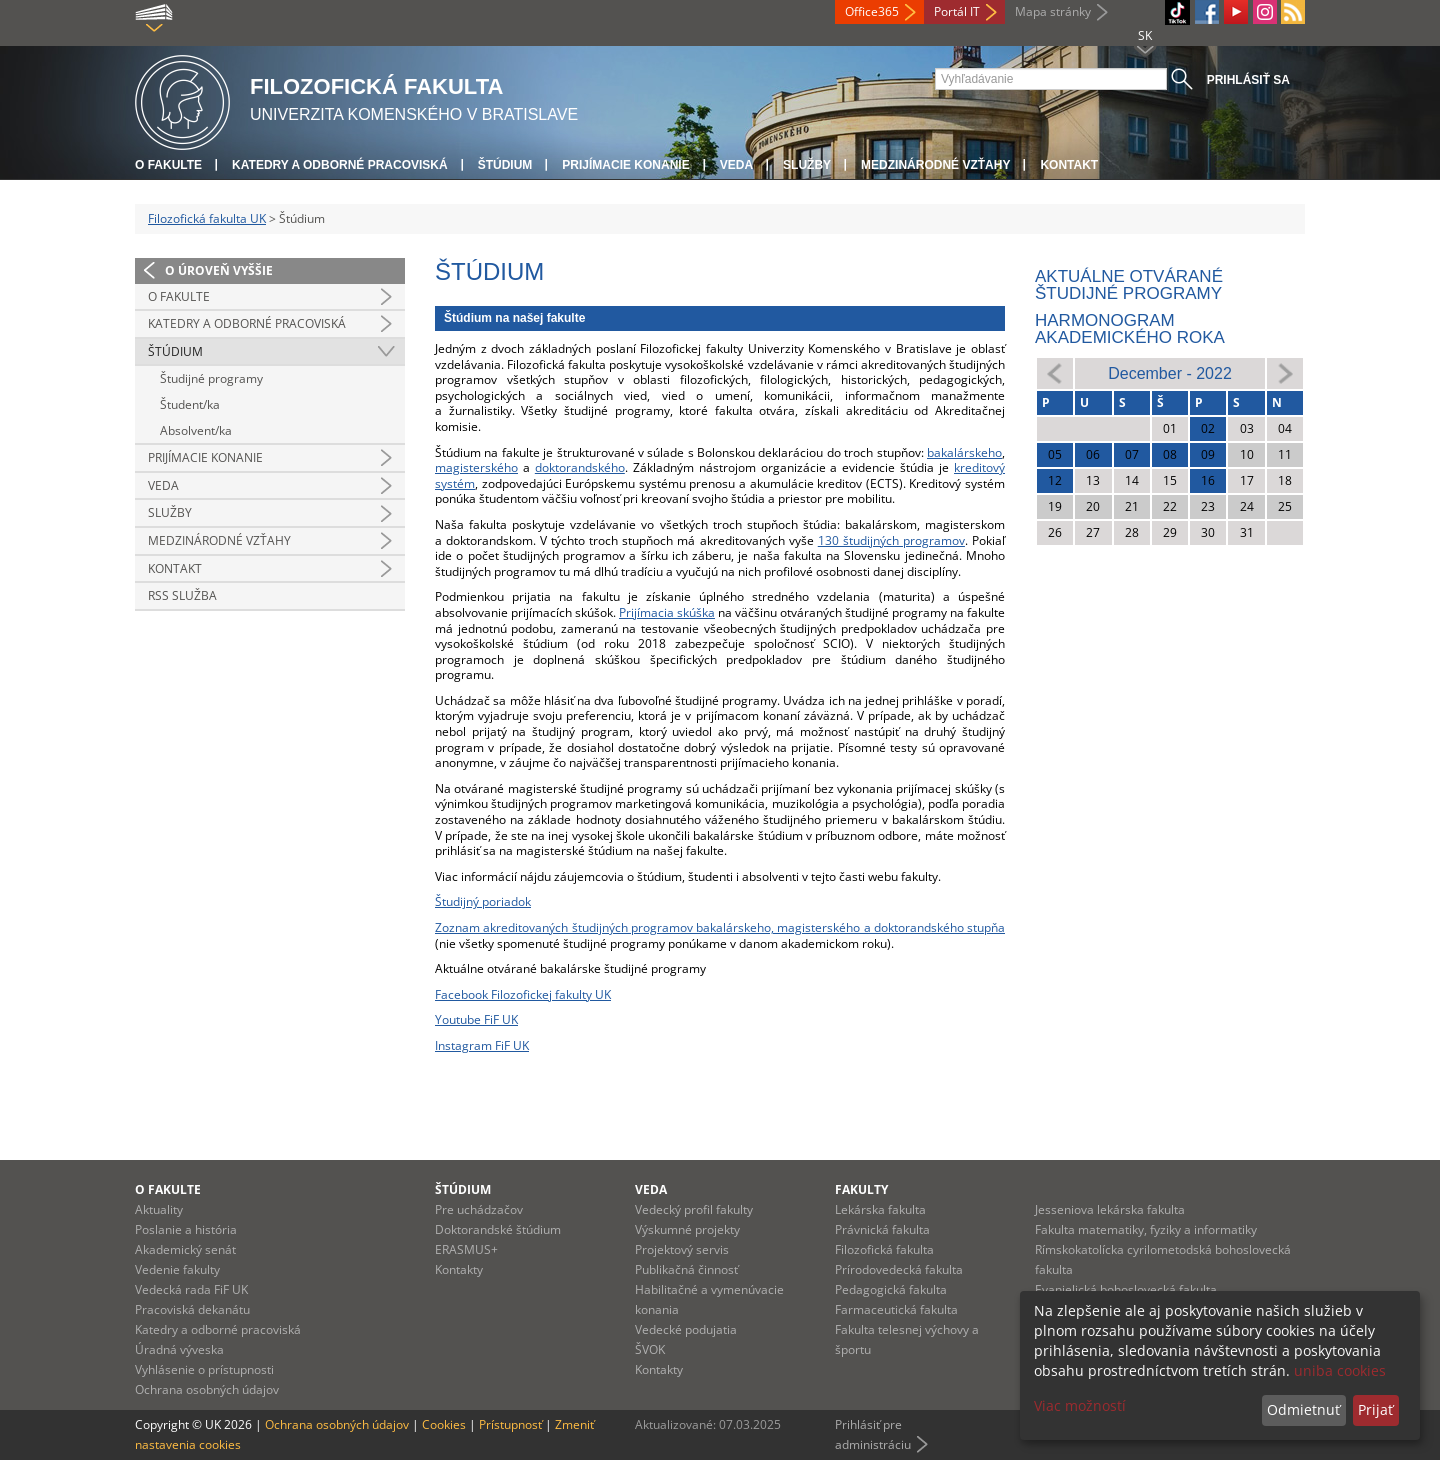 The width and height of the screenshot is (1440, 1460). Describe the element at coordinates (884, 1249) in the screenshot. I see `Filozofická fakulta` at that location.